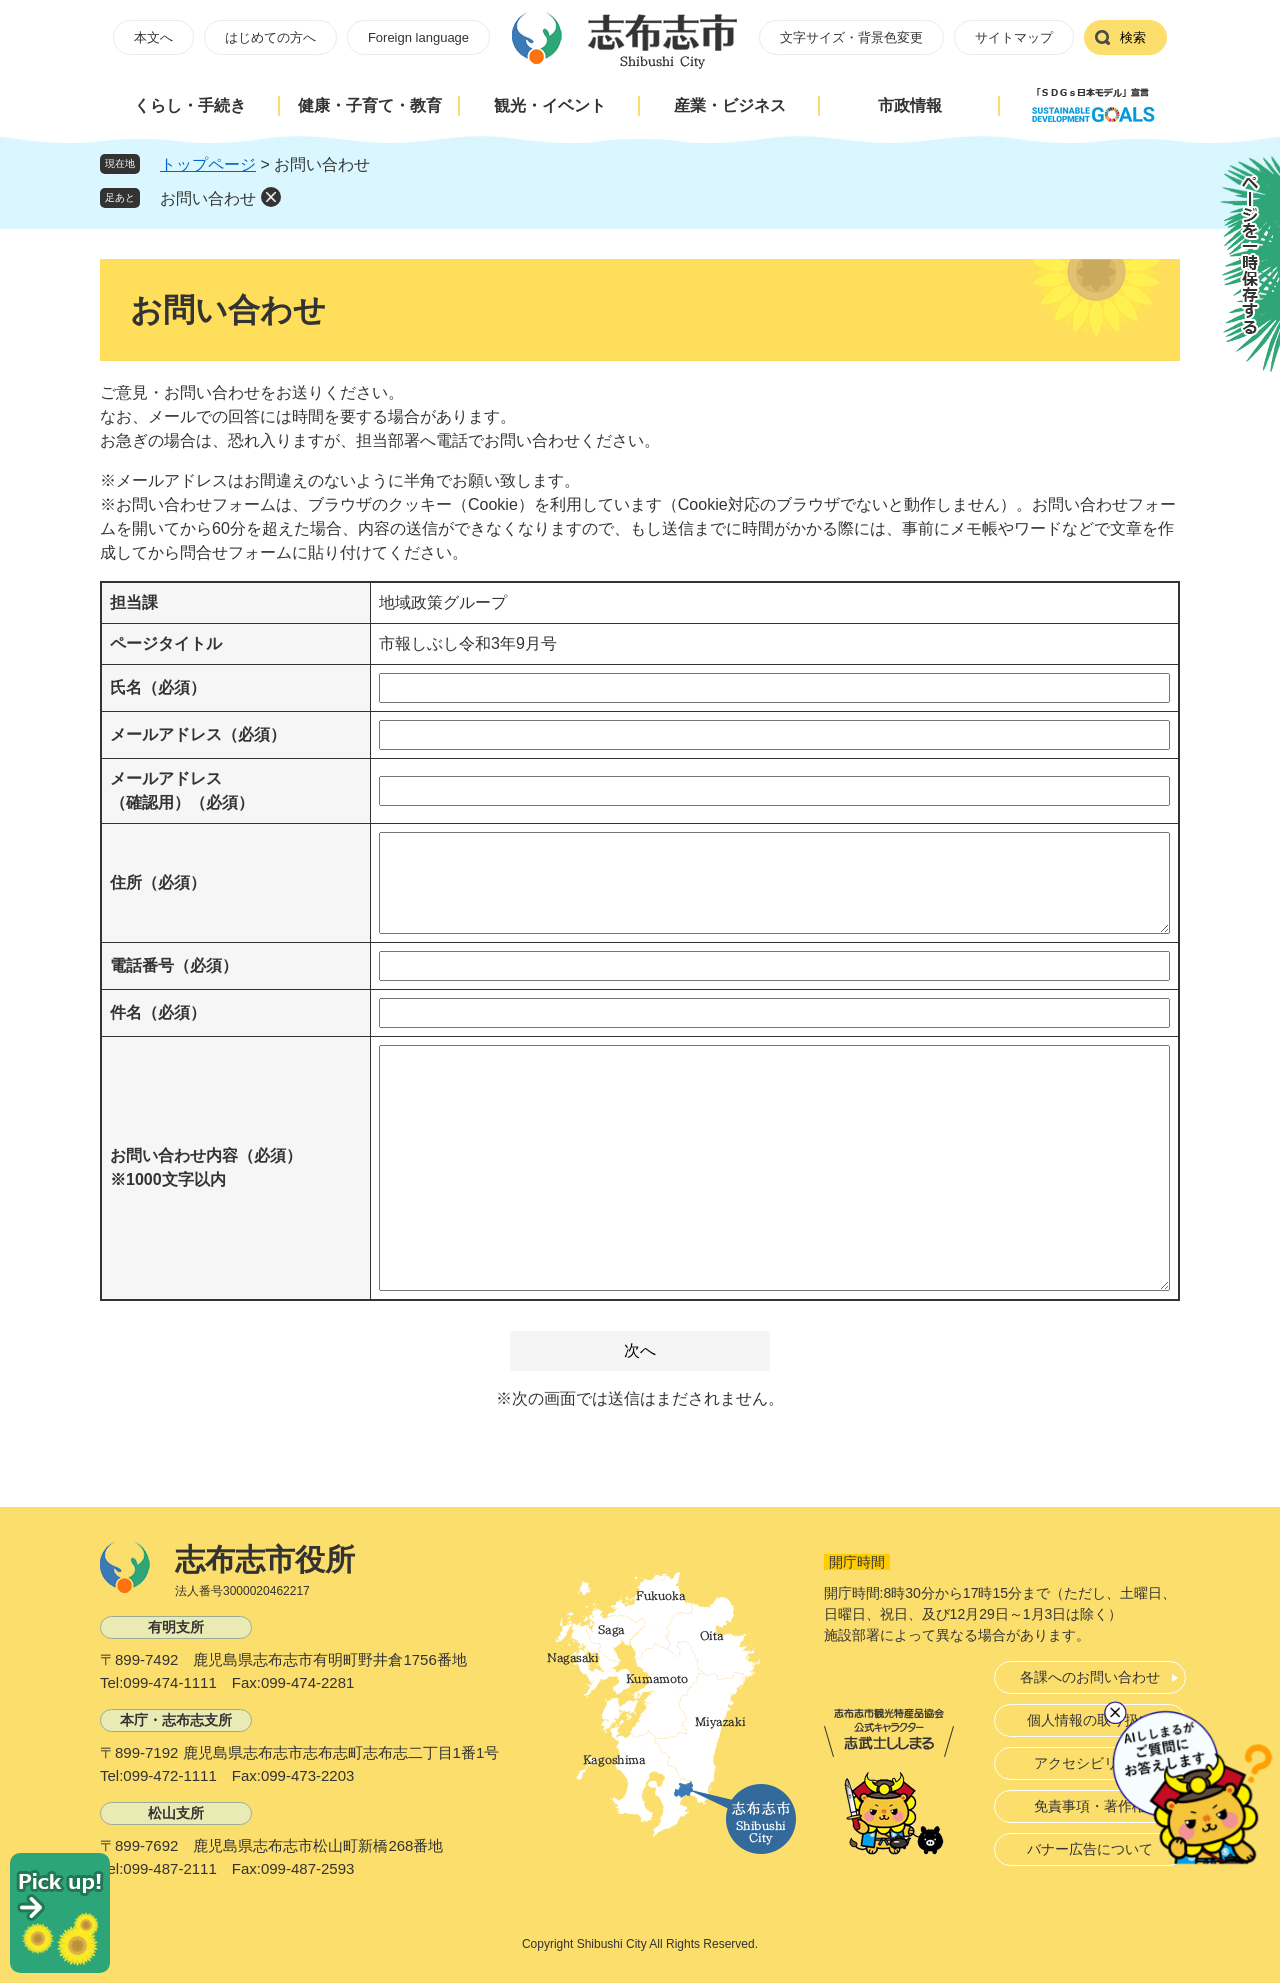 This screenshot has width=1280, height=1983. What do you see at coordinates (851, 37) in the screenshot?
I see `文字サイズ・背景色変更` at bounding box center [851, 37].